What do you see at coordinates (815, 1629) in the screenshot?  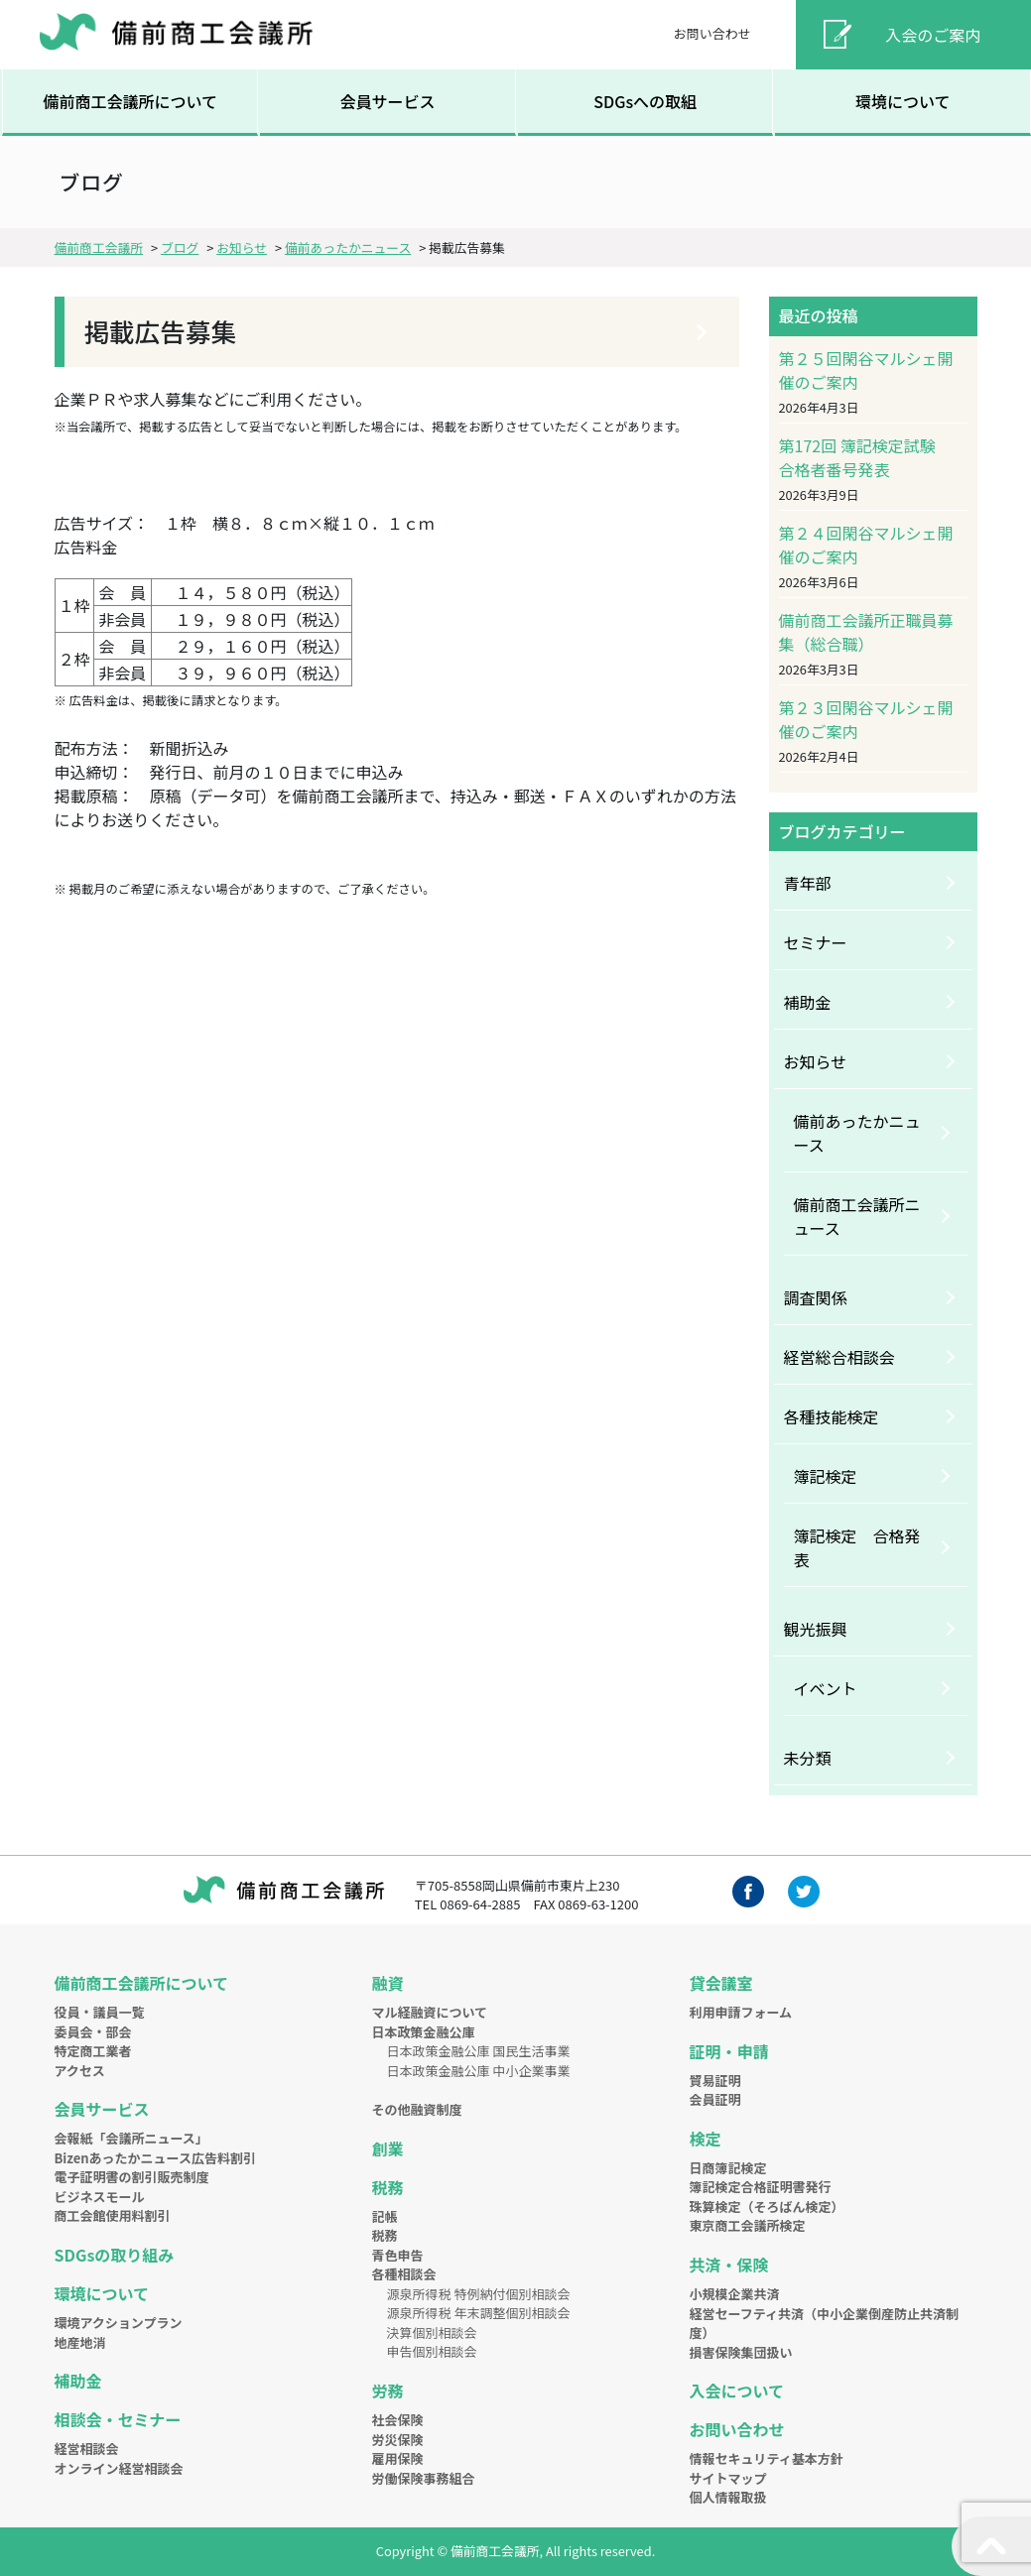 I see `観光振興` at bounding box center [815, 1629].